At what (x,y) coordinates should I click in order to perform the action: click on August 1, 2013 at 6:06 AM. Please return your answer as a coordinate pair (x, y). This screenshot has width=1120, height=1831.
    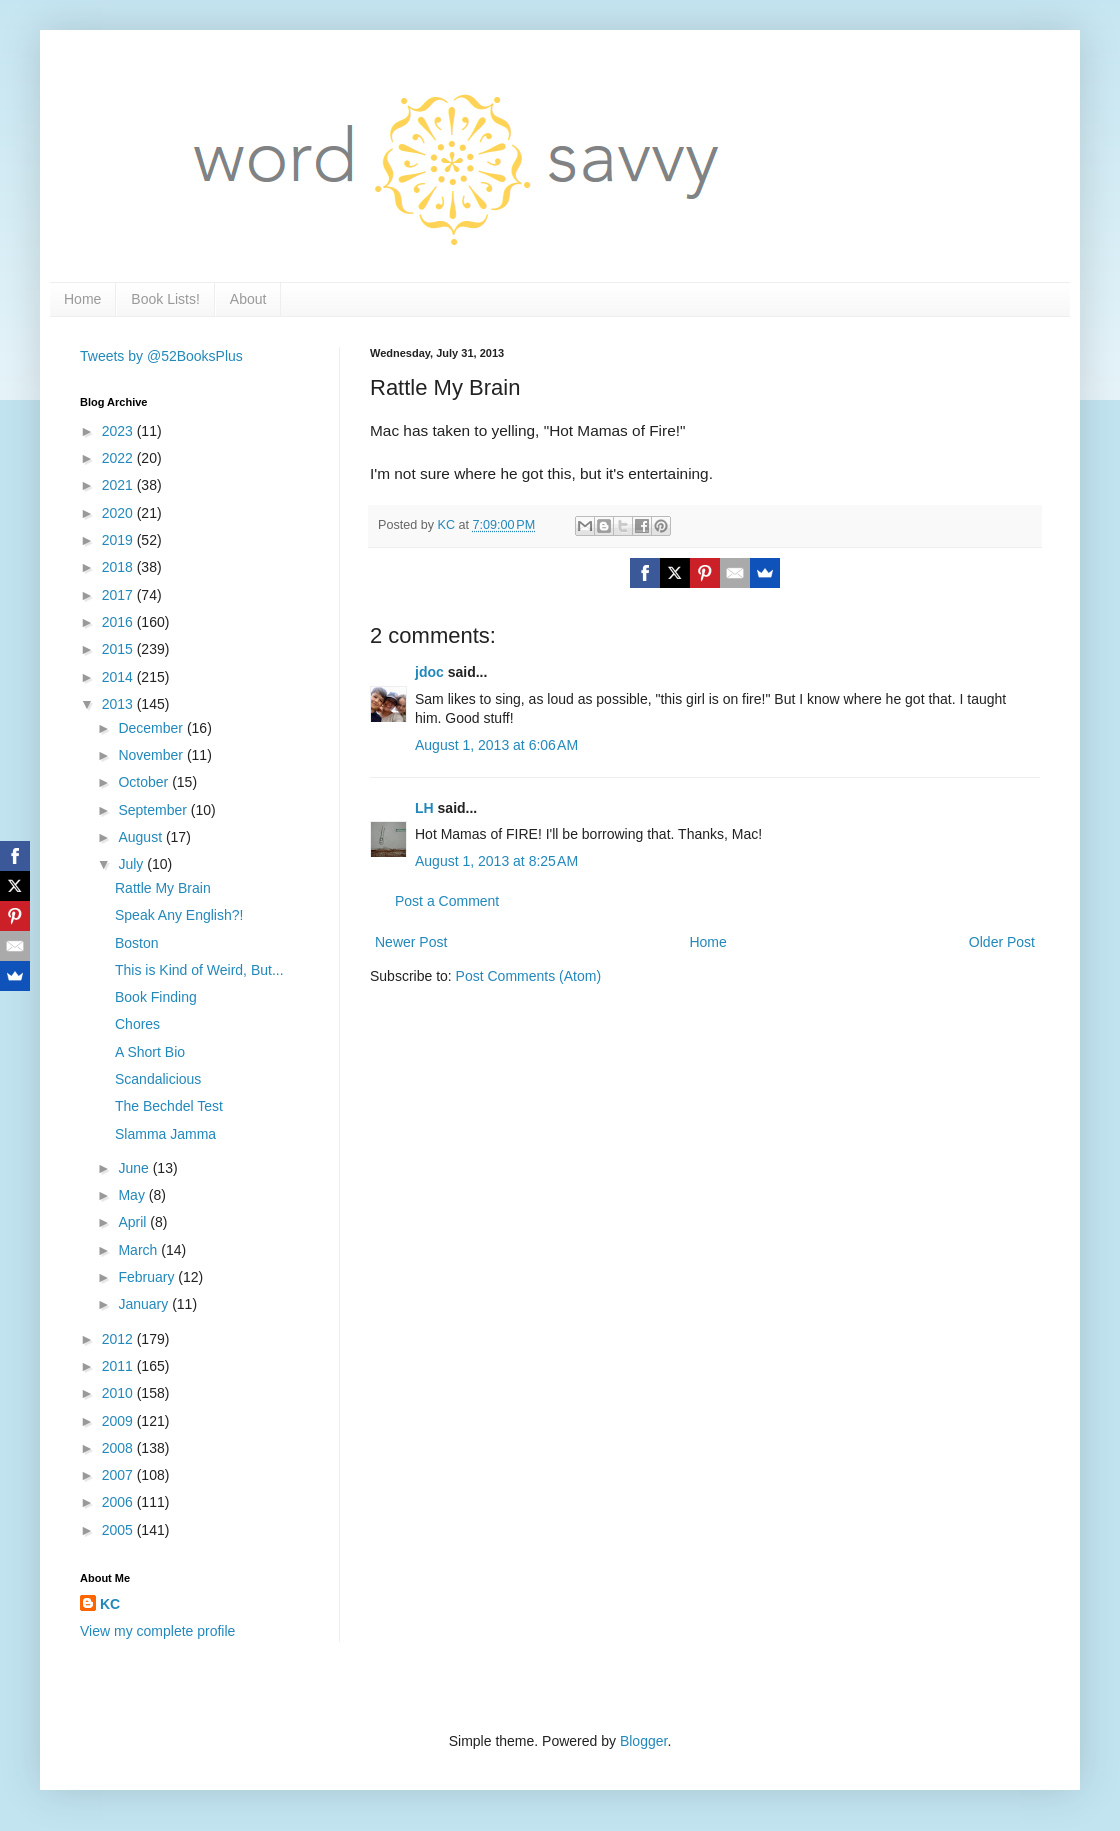
    Looking at the image, I should click on (496, 745).